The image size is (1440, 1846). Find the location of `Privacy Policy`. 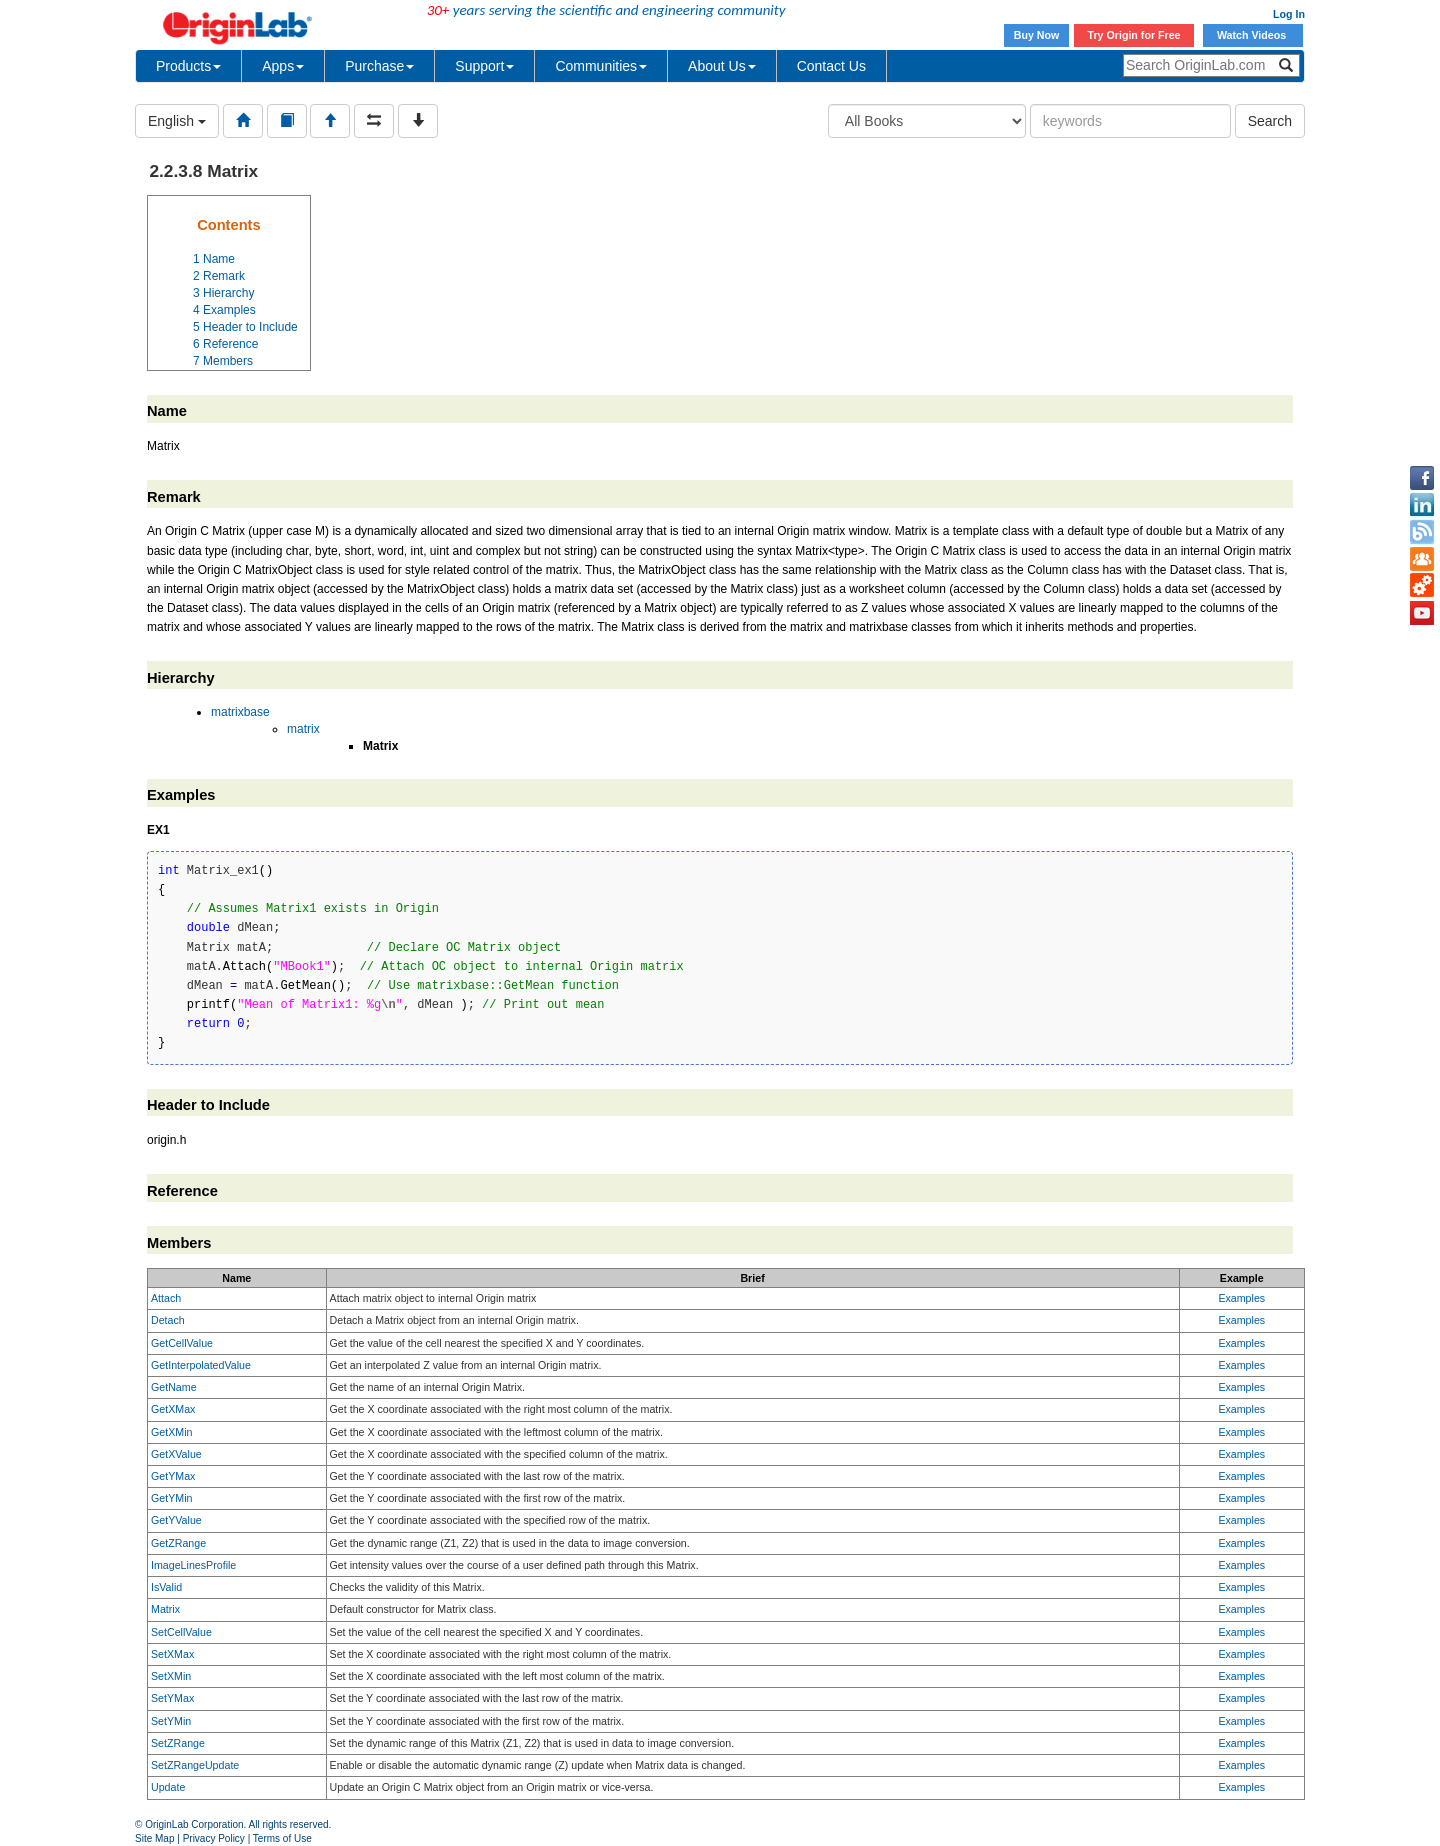

Privacy Policy is located at coordinates (214, 1838).